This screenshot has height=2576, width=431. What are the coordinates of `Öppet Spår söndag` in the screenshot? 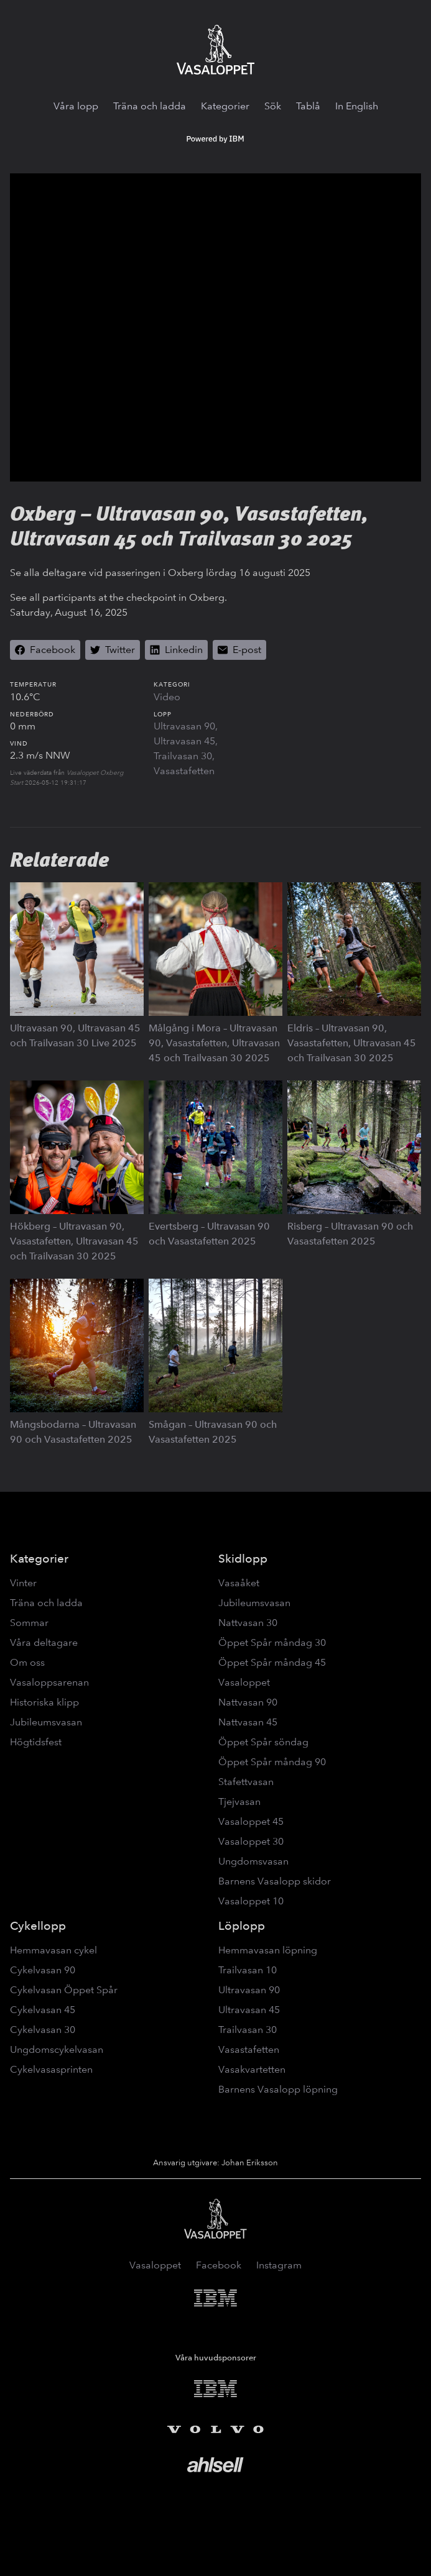 It's located at (263, 1742).